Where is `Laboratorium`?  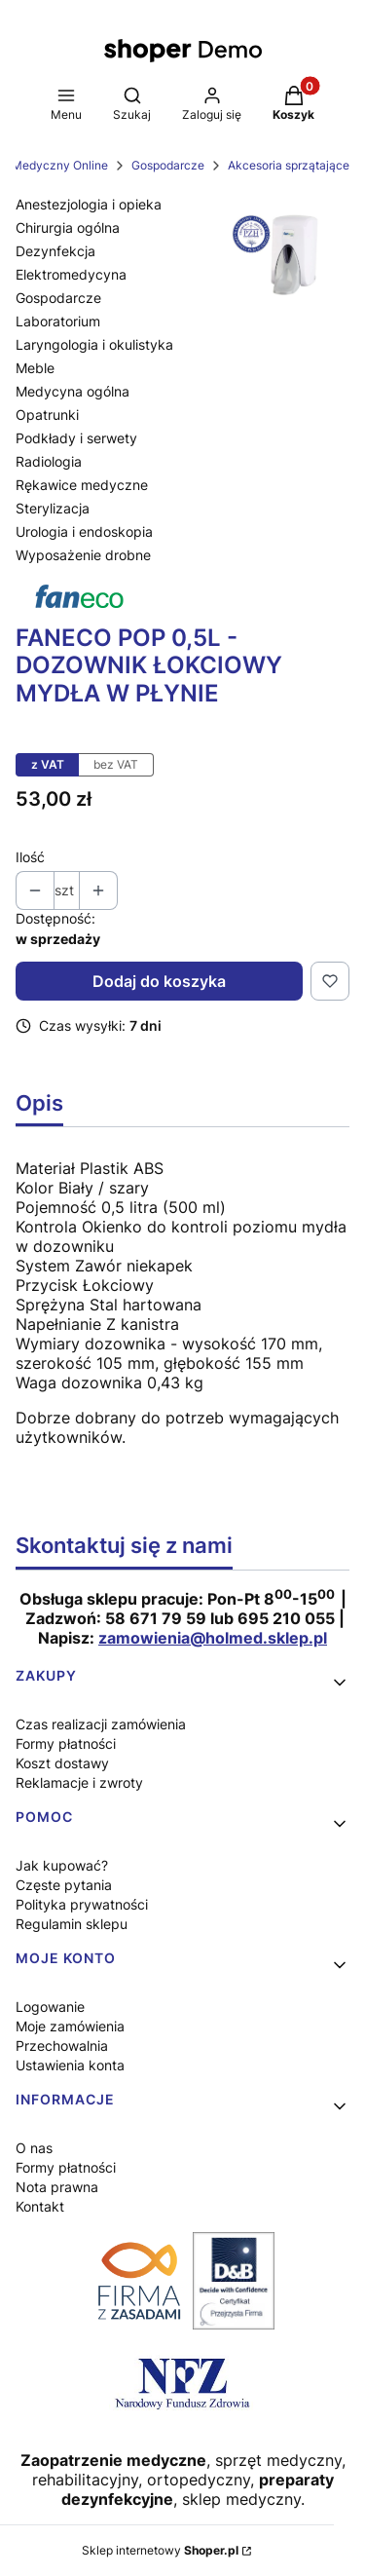 Laboratorium is located at coordinates (58, 321).